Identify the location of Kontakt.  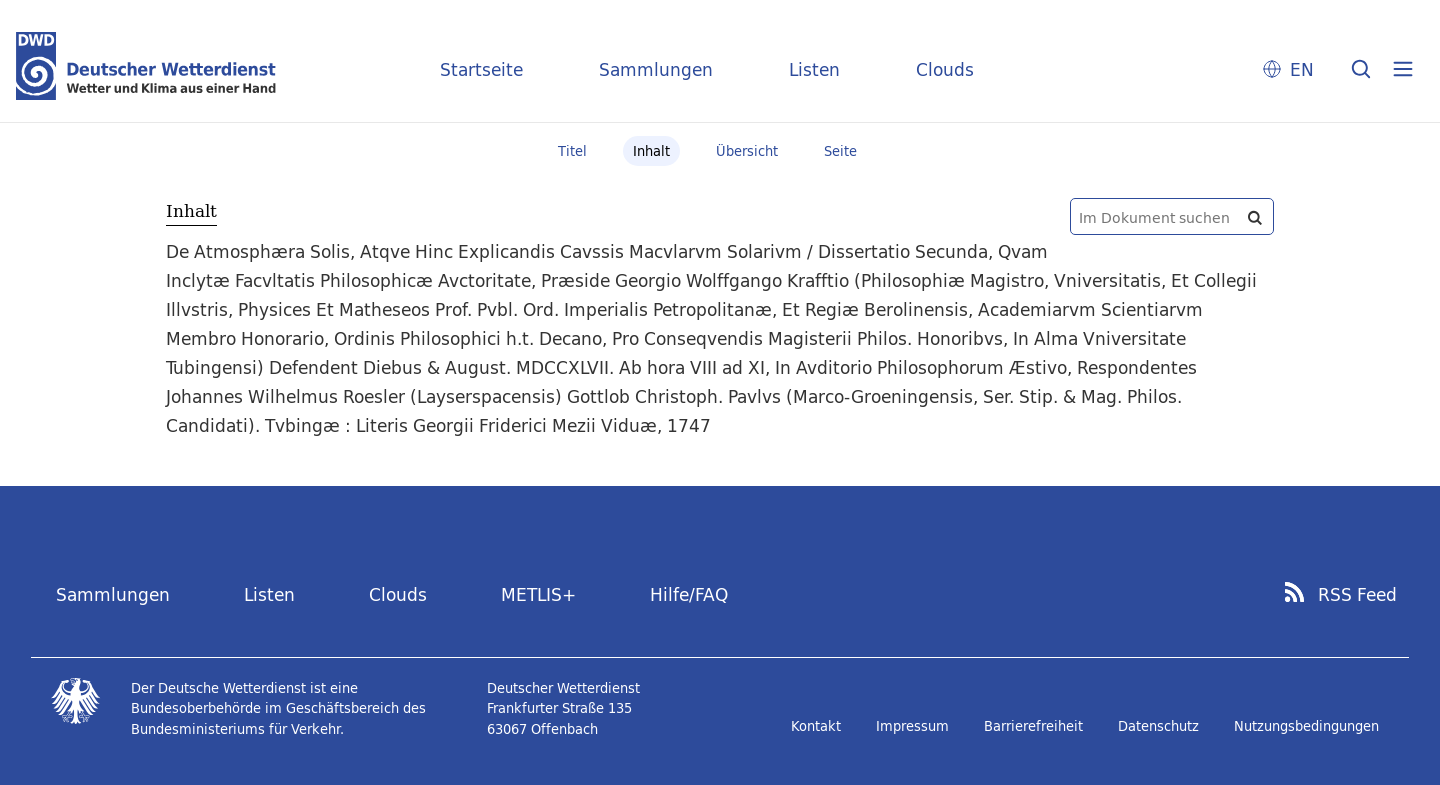
(816, 726).